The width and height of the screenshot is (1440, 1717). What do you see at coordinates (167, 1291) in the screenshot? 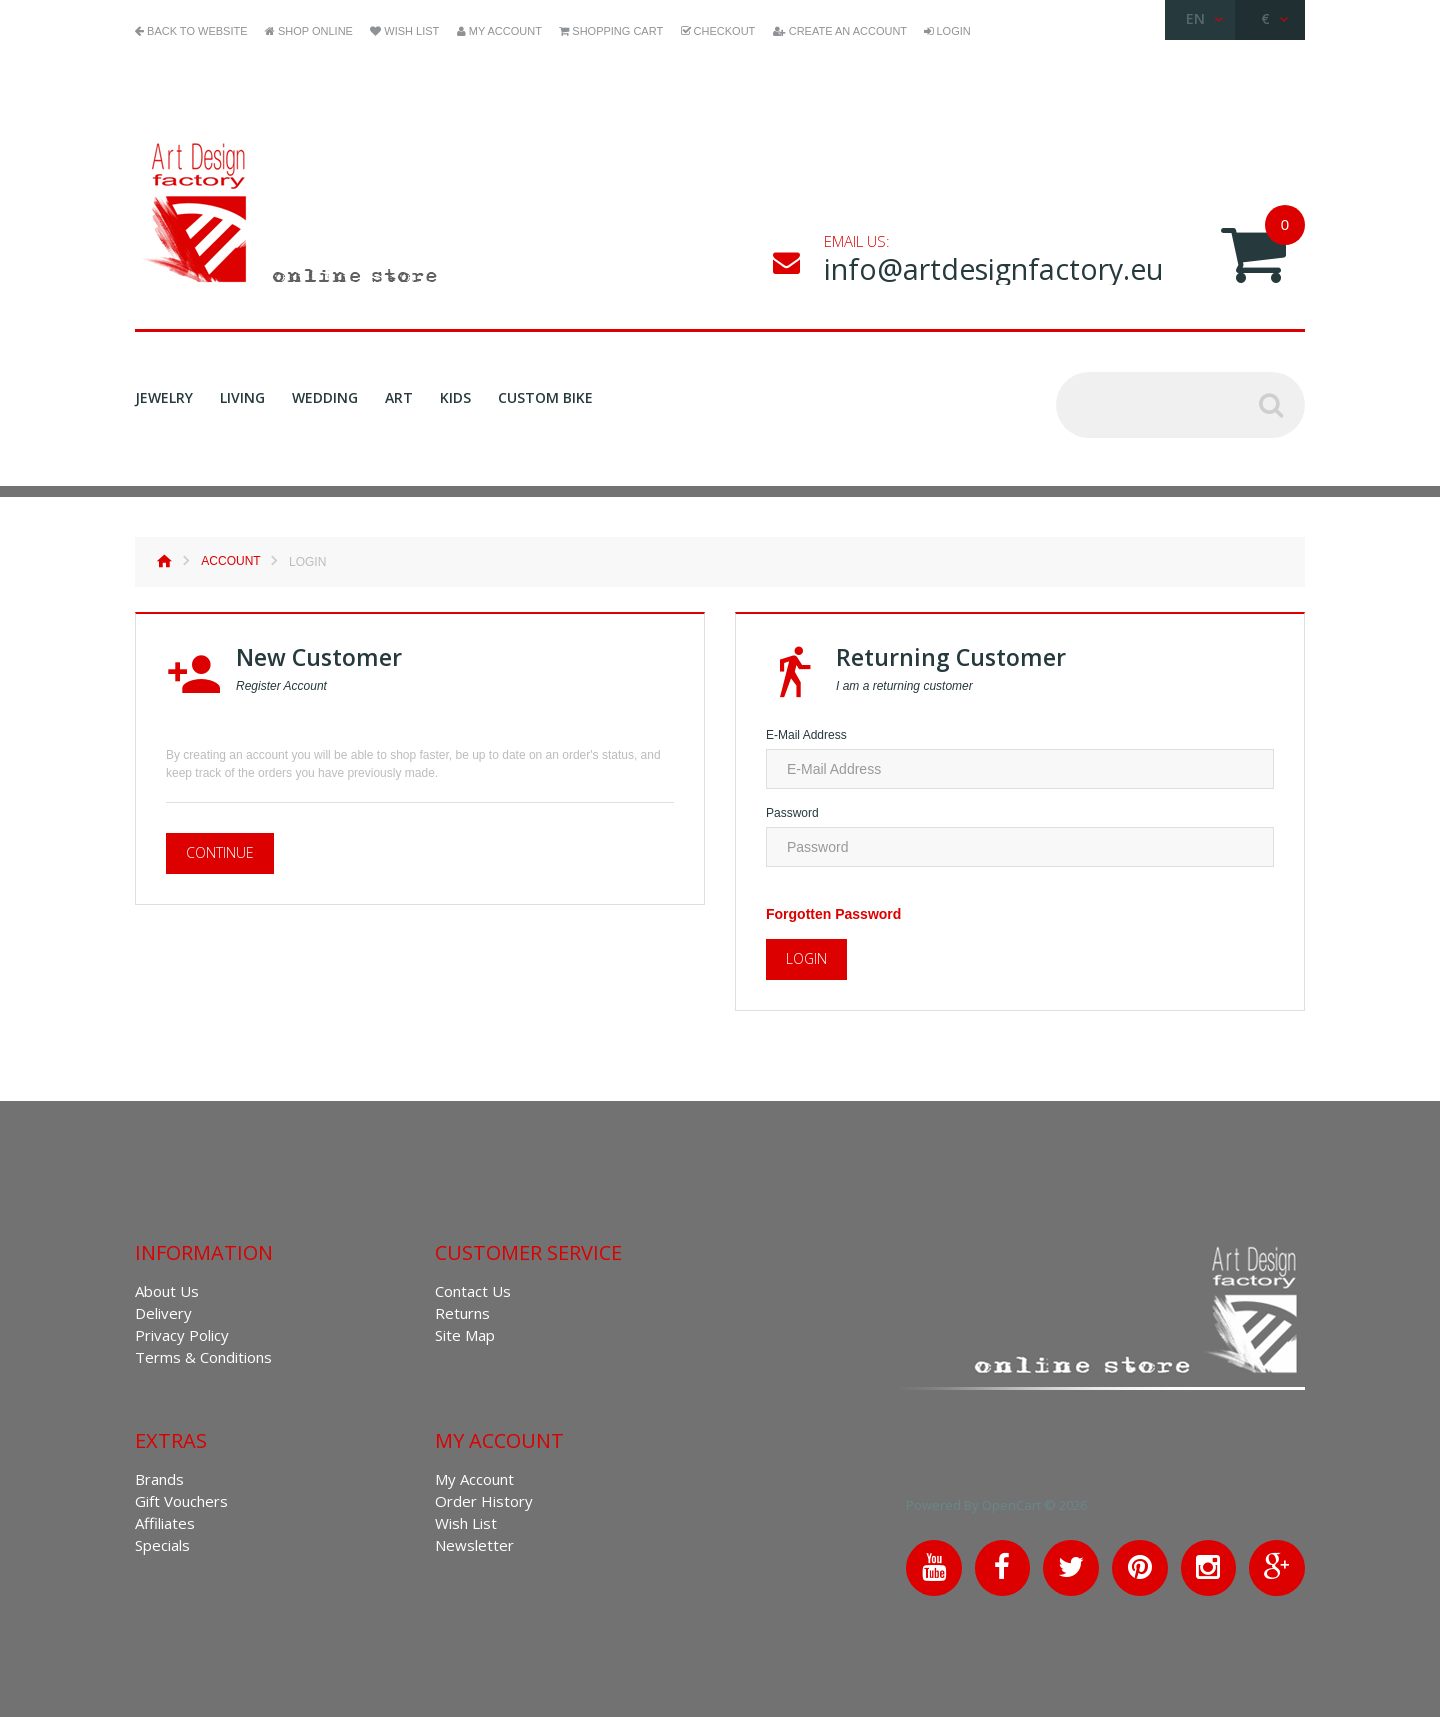
I see `About Us` at bounding box center [167, 1291].